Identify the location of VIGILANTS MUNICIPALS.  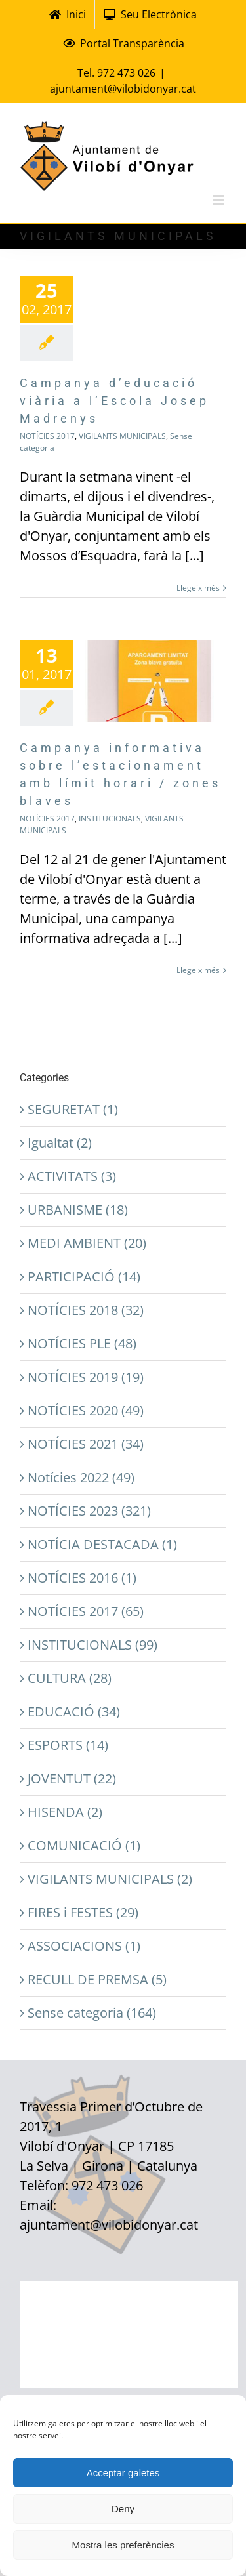
(122, 436).